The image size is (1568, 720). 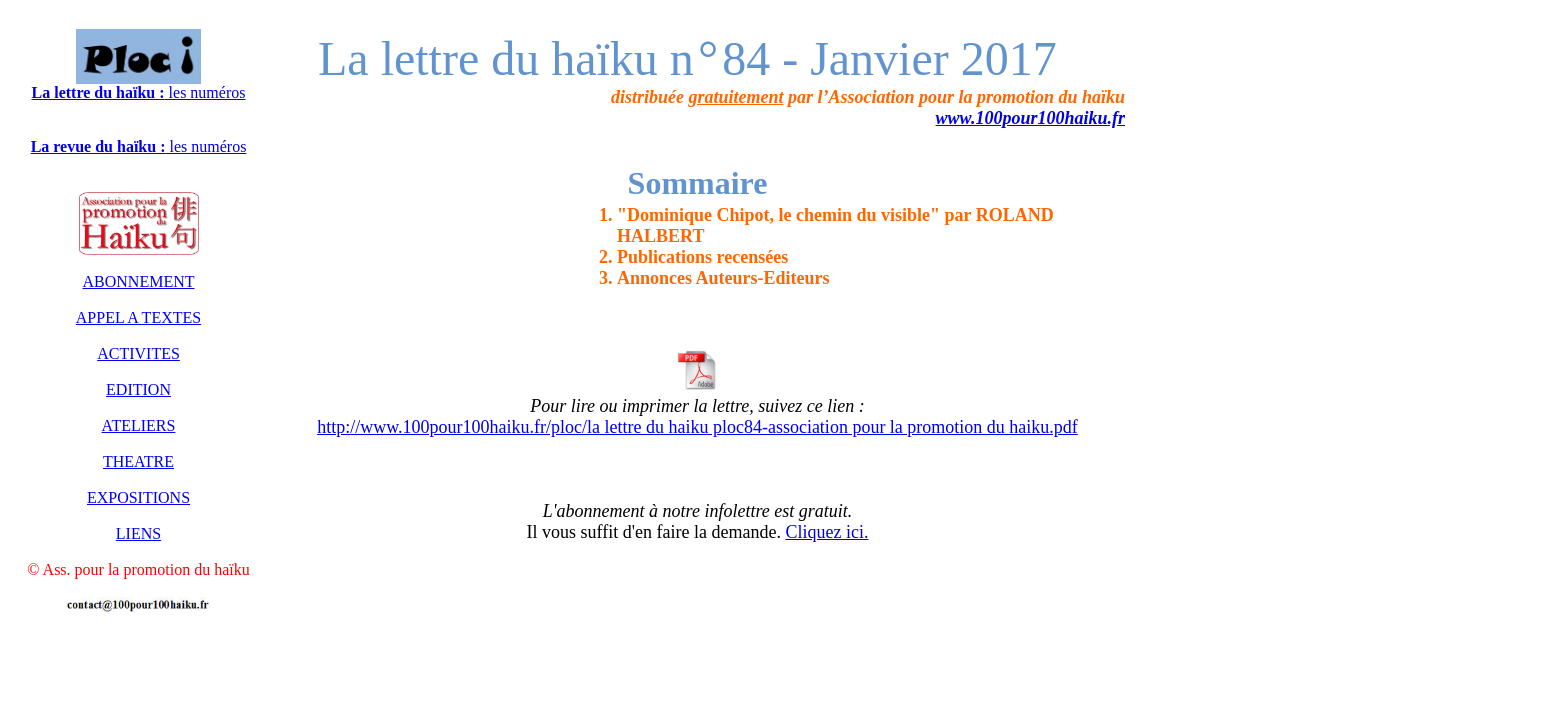 I want to click on Cliquez ici., so click(x=826, y=532).